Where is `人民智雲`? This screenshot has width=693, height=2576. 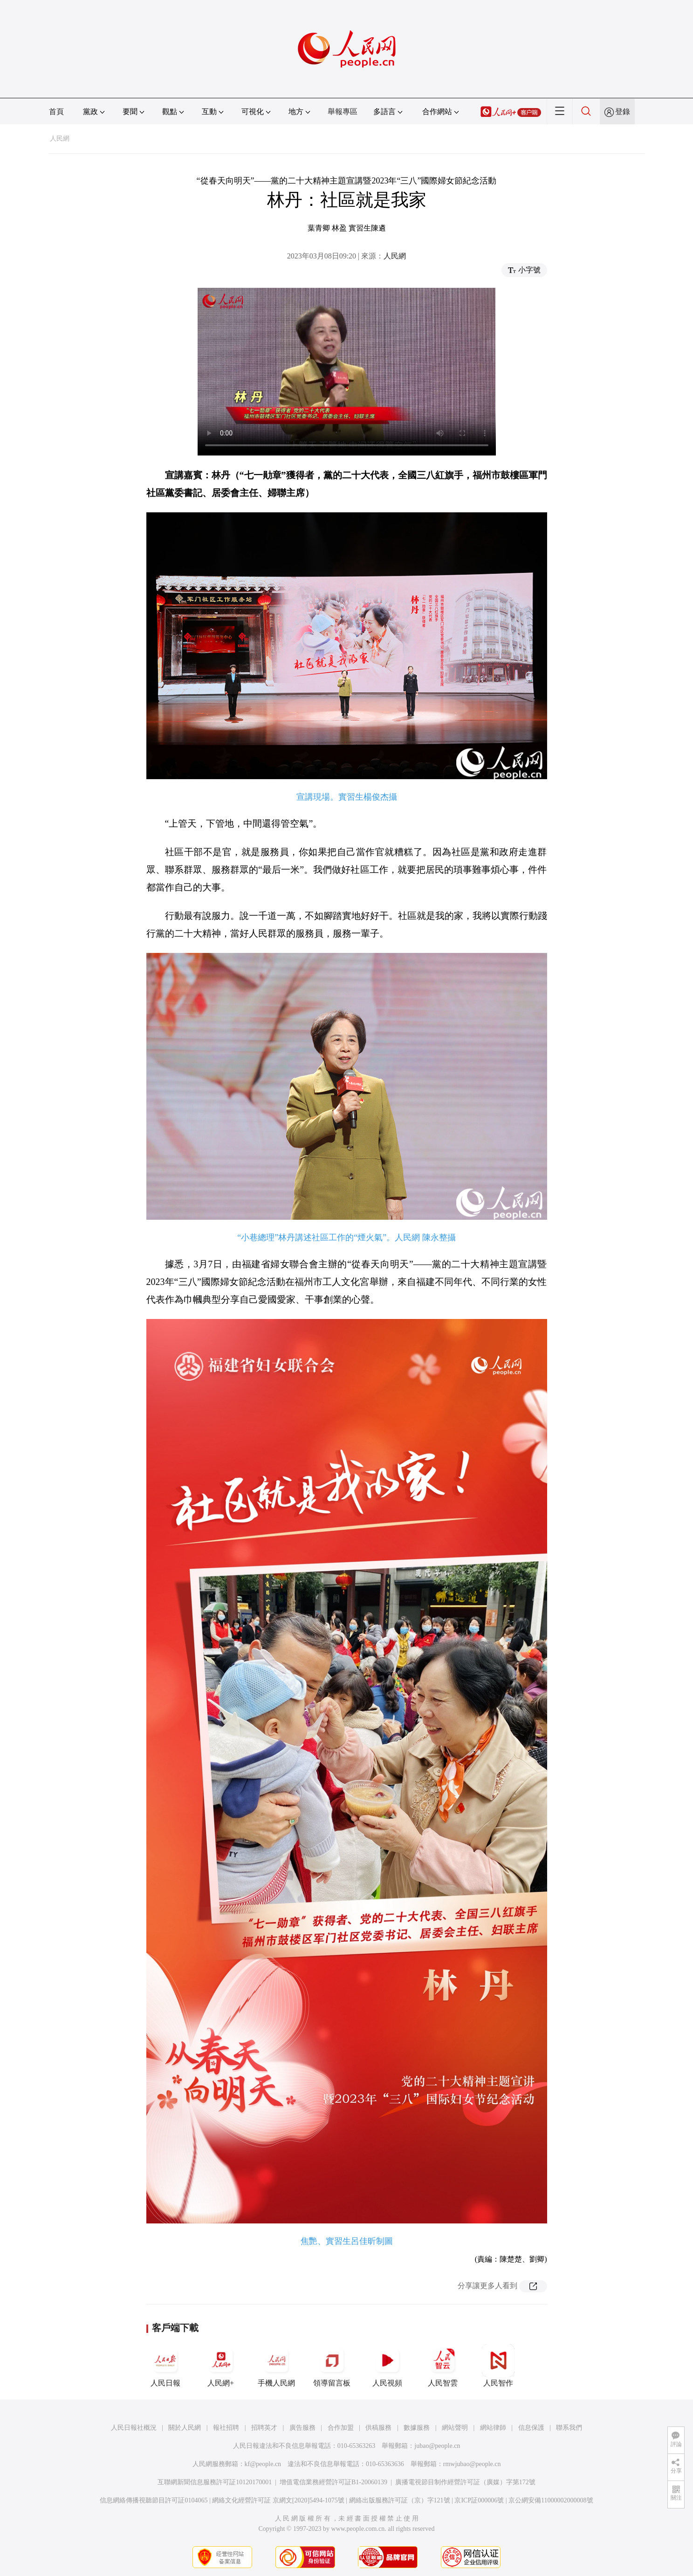
人民智雲 is located at coordinates (442, 2365).